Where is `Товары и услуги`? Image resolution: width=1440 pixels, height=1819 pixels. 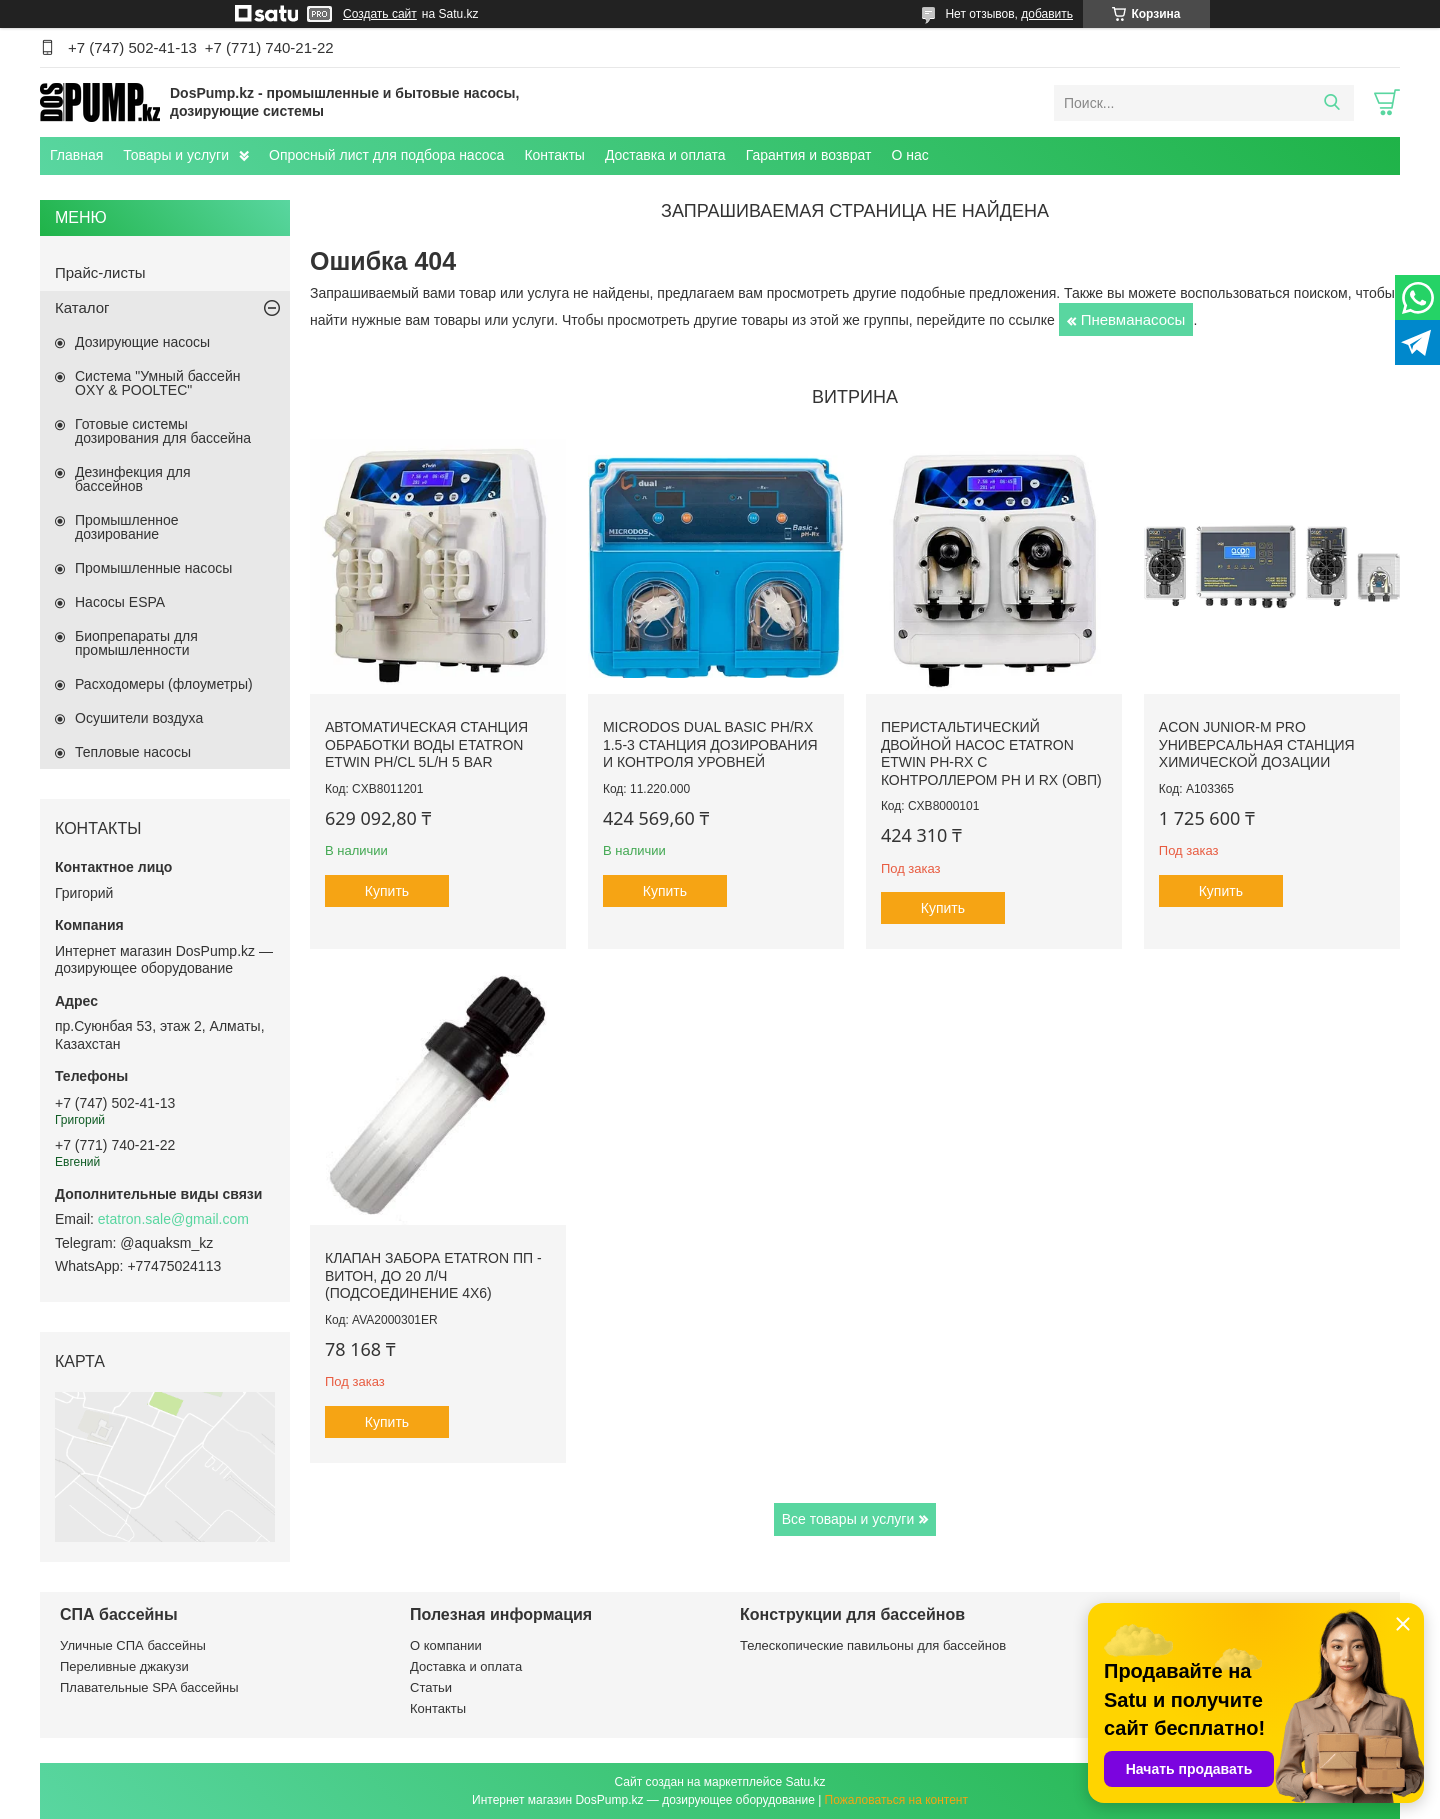
Товары и услуги is located at coordinates (176, 155).